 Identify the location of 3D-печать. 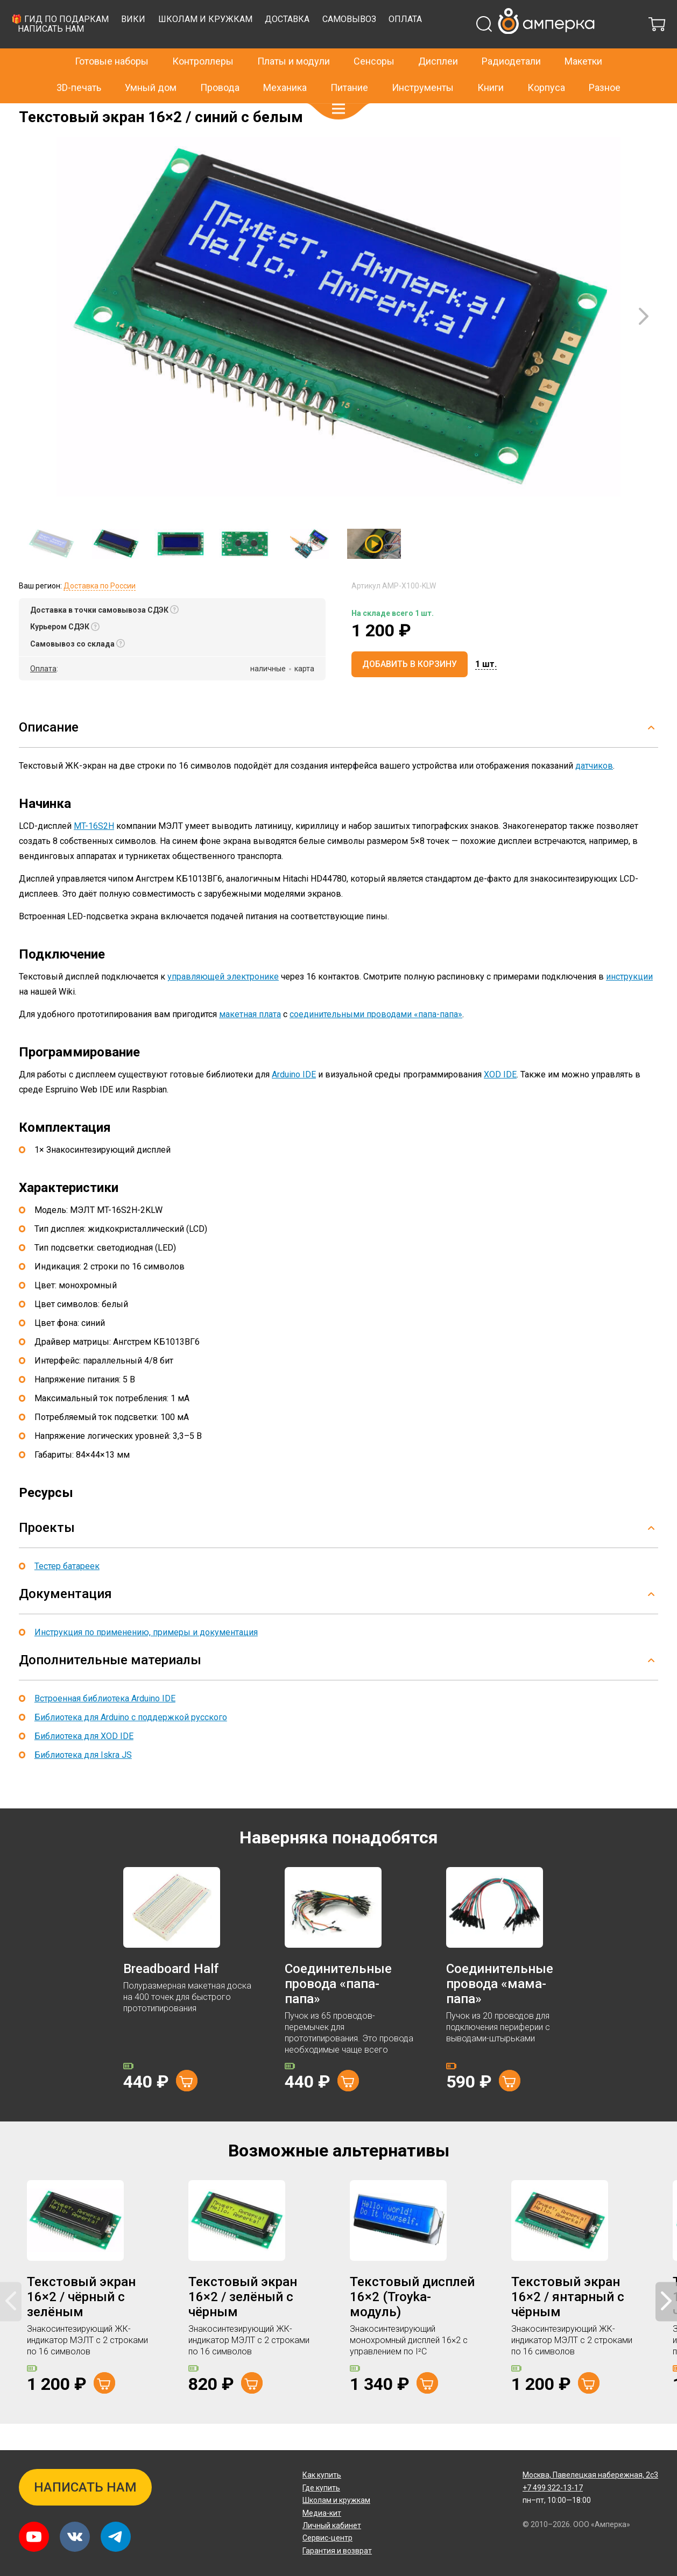
(79, 64).